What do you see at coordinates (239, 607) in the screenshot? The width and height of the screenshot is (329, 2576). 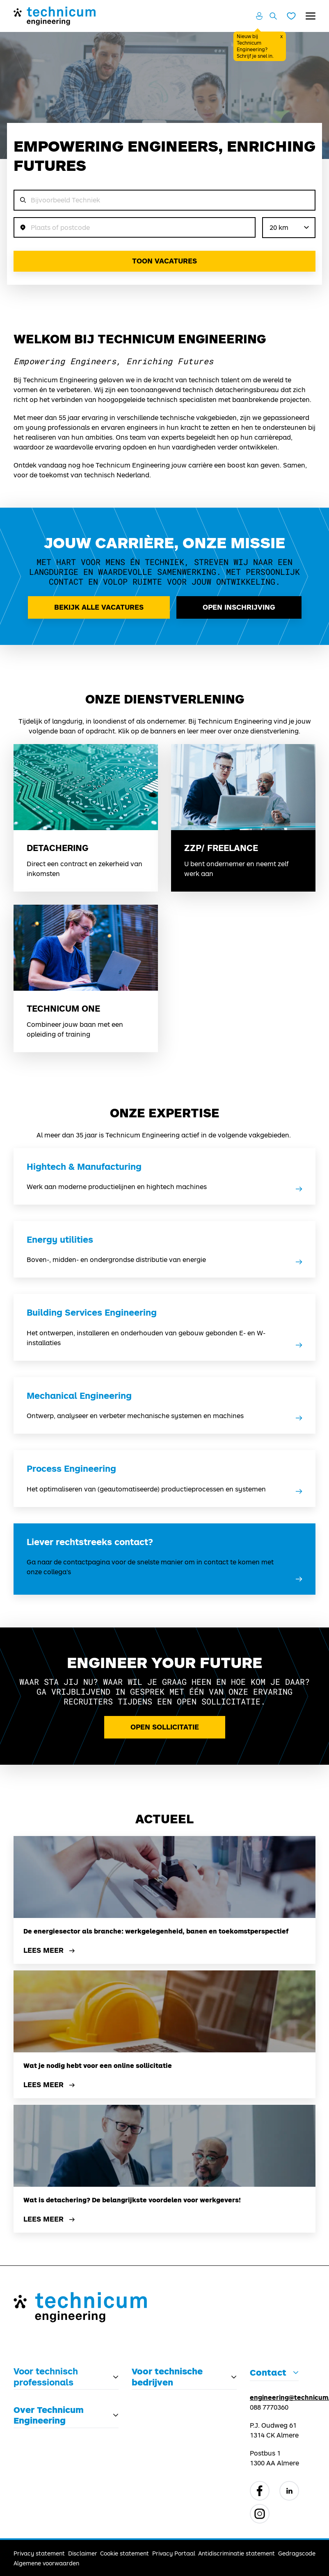 I see `Open inschrijving` at bounding box center [239, 607].